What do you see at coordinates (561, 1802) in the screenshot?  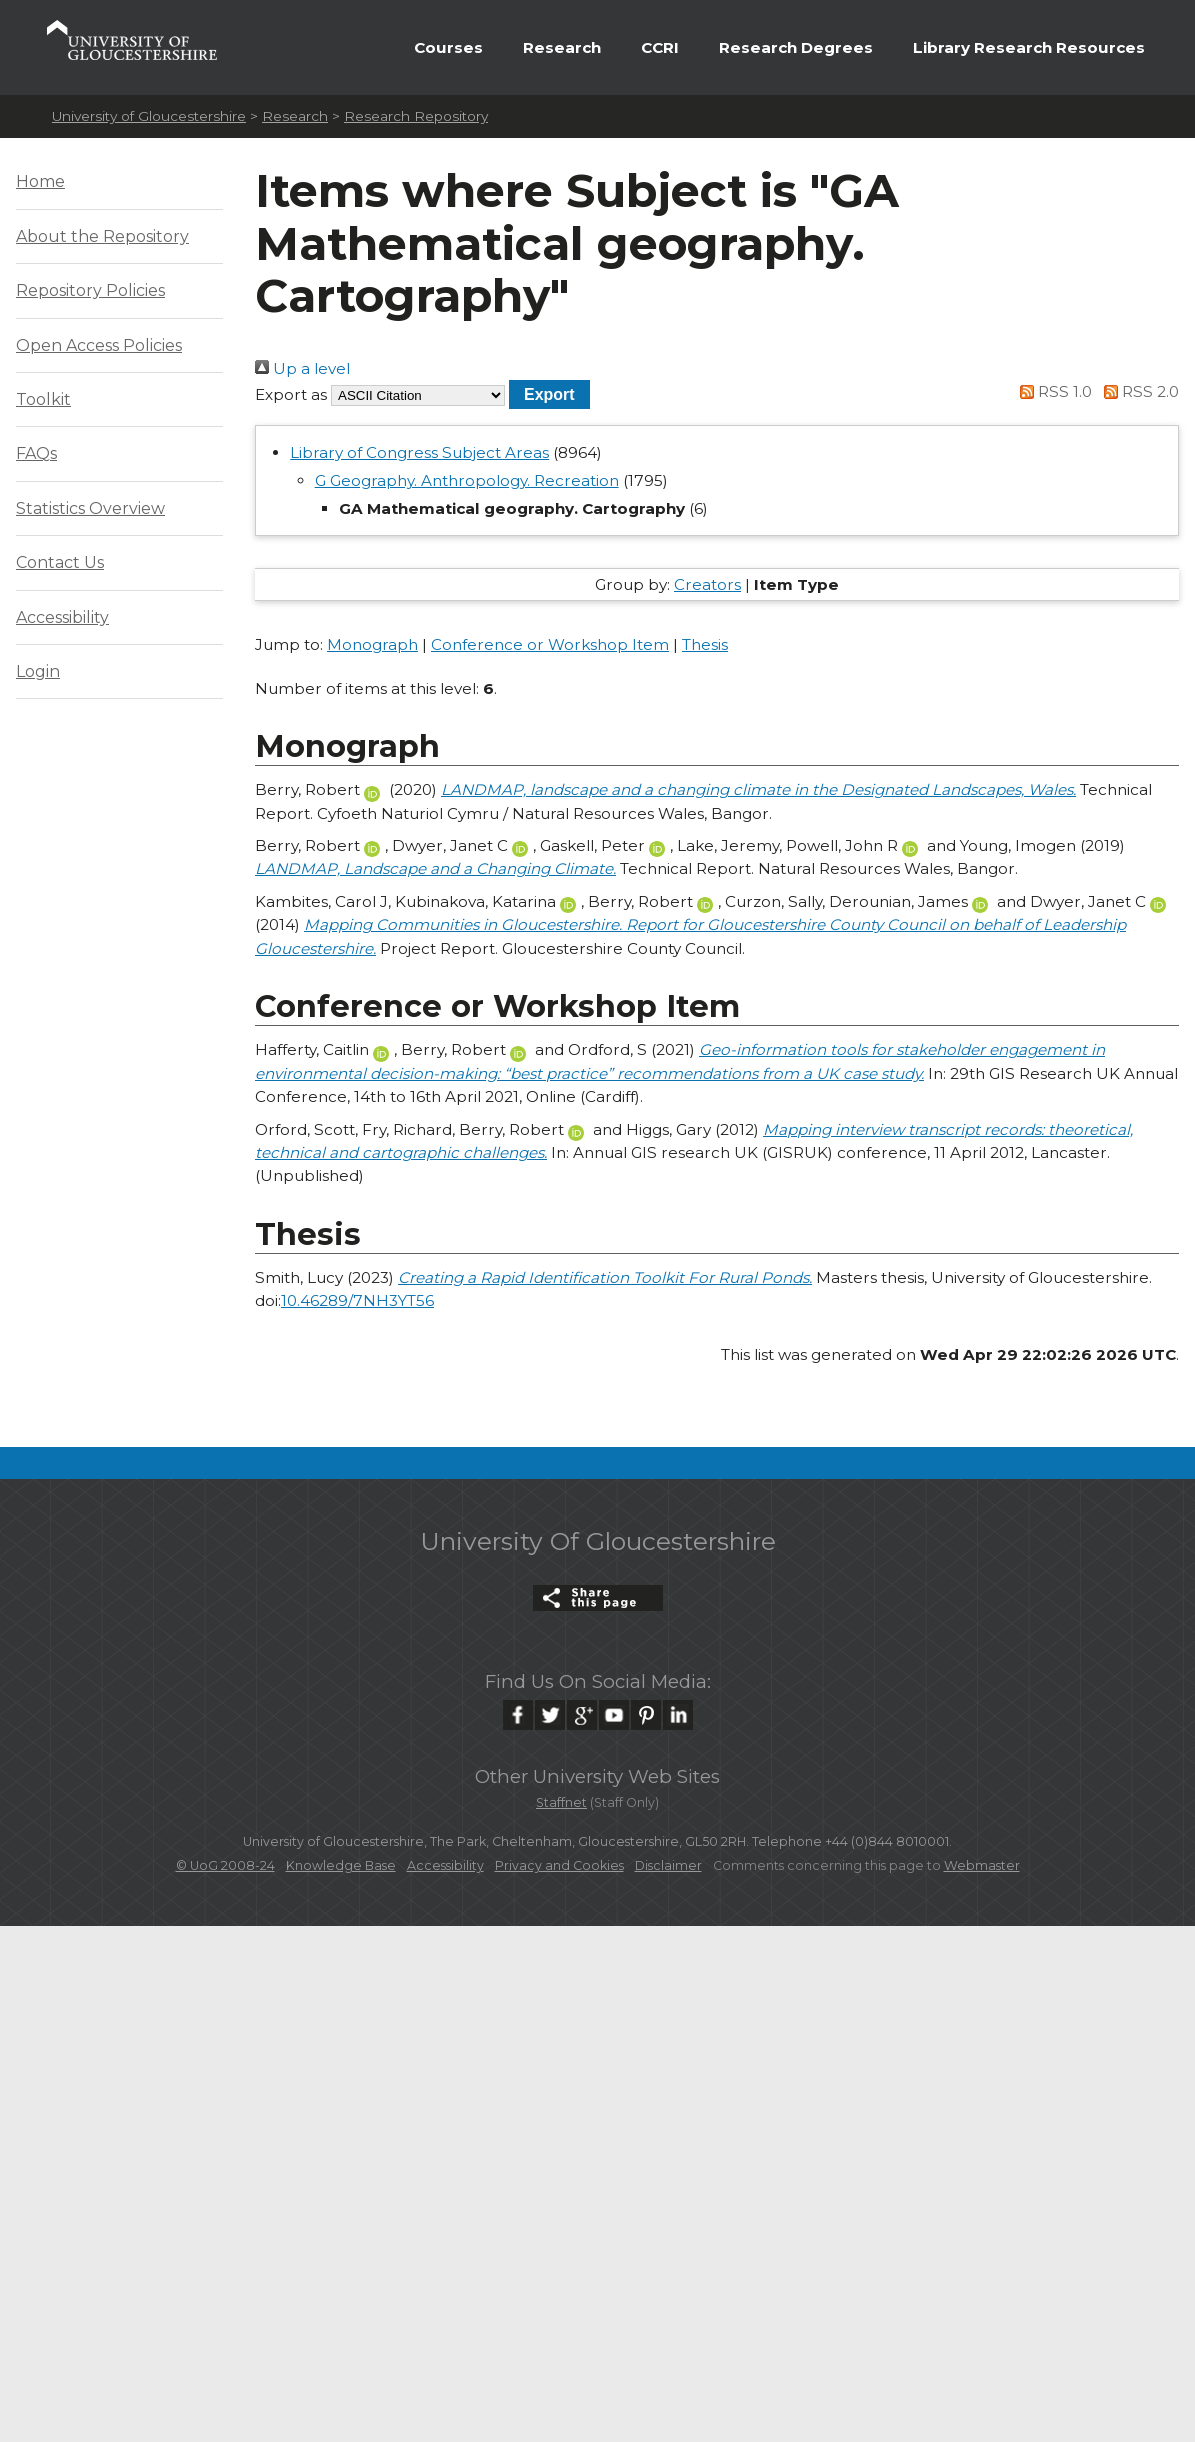 I see `Staffnet` at bounding box center [561, 1802].